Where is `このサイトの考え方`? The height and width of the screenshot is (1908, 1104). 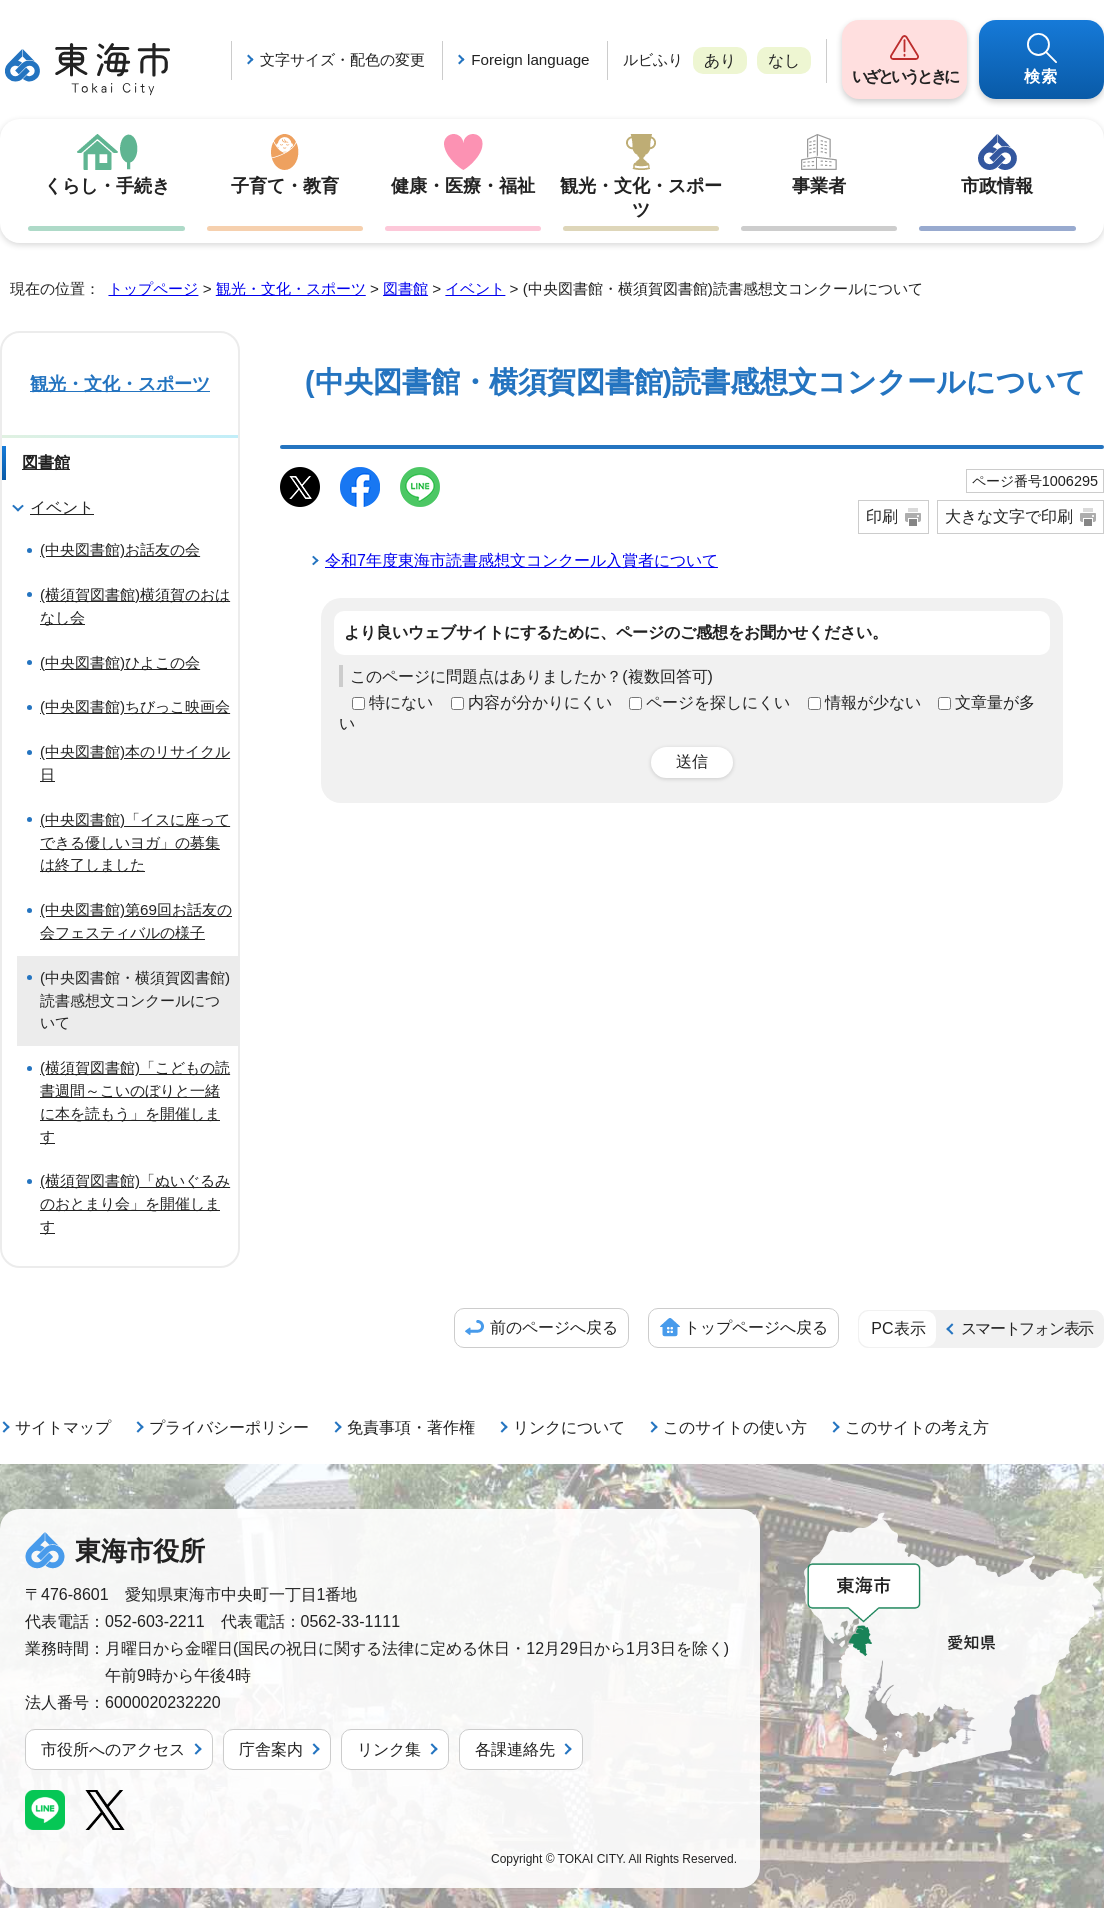 このサイトの考え方 is located at coordinates (917, 1427).